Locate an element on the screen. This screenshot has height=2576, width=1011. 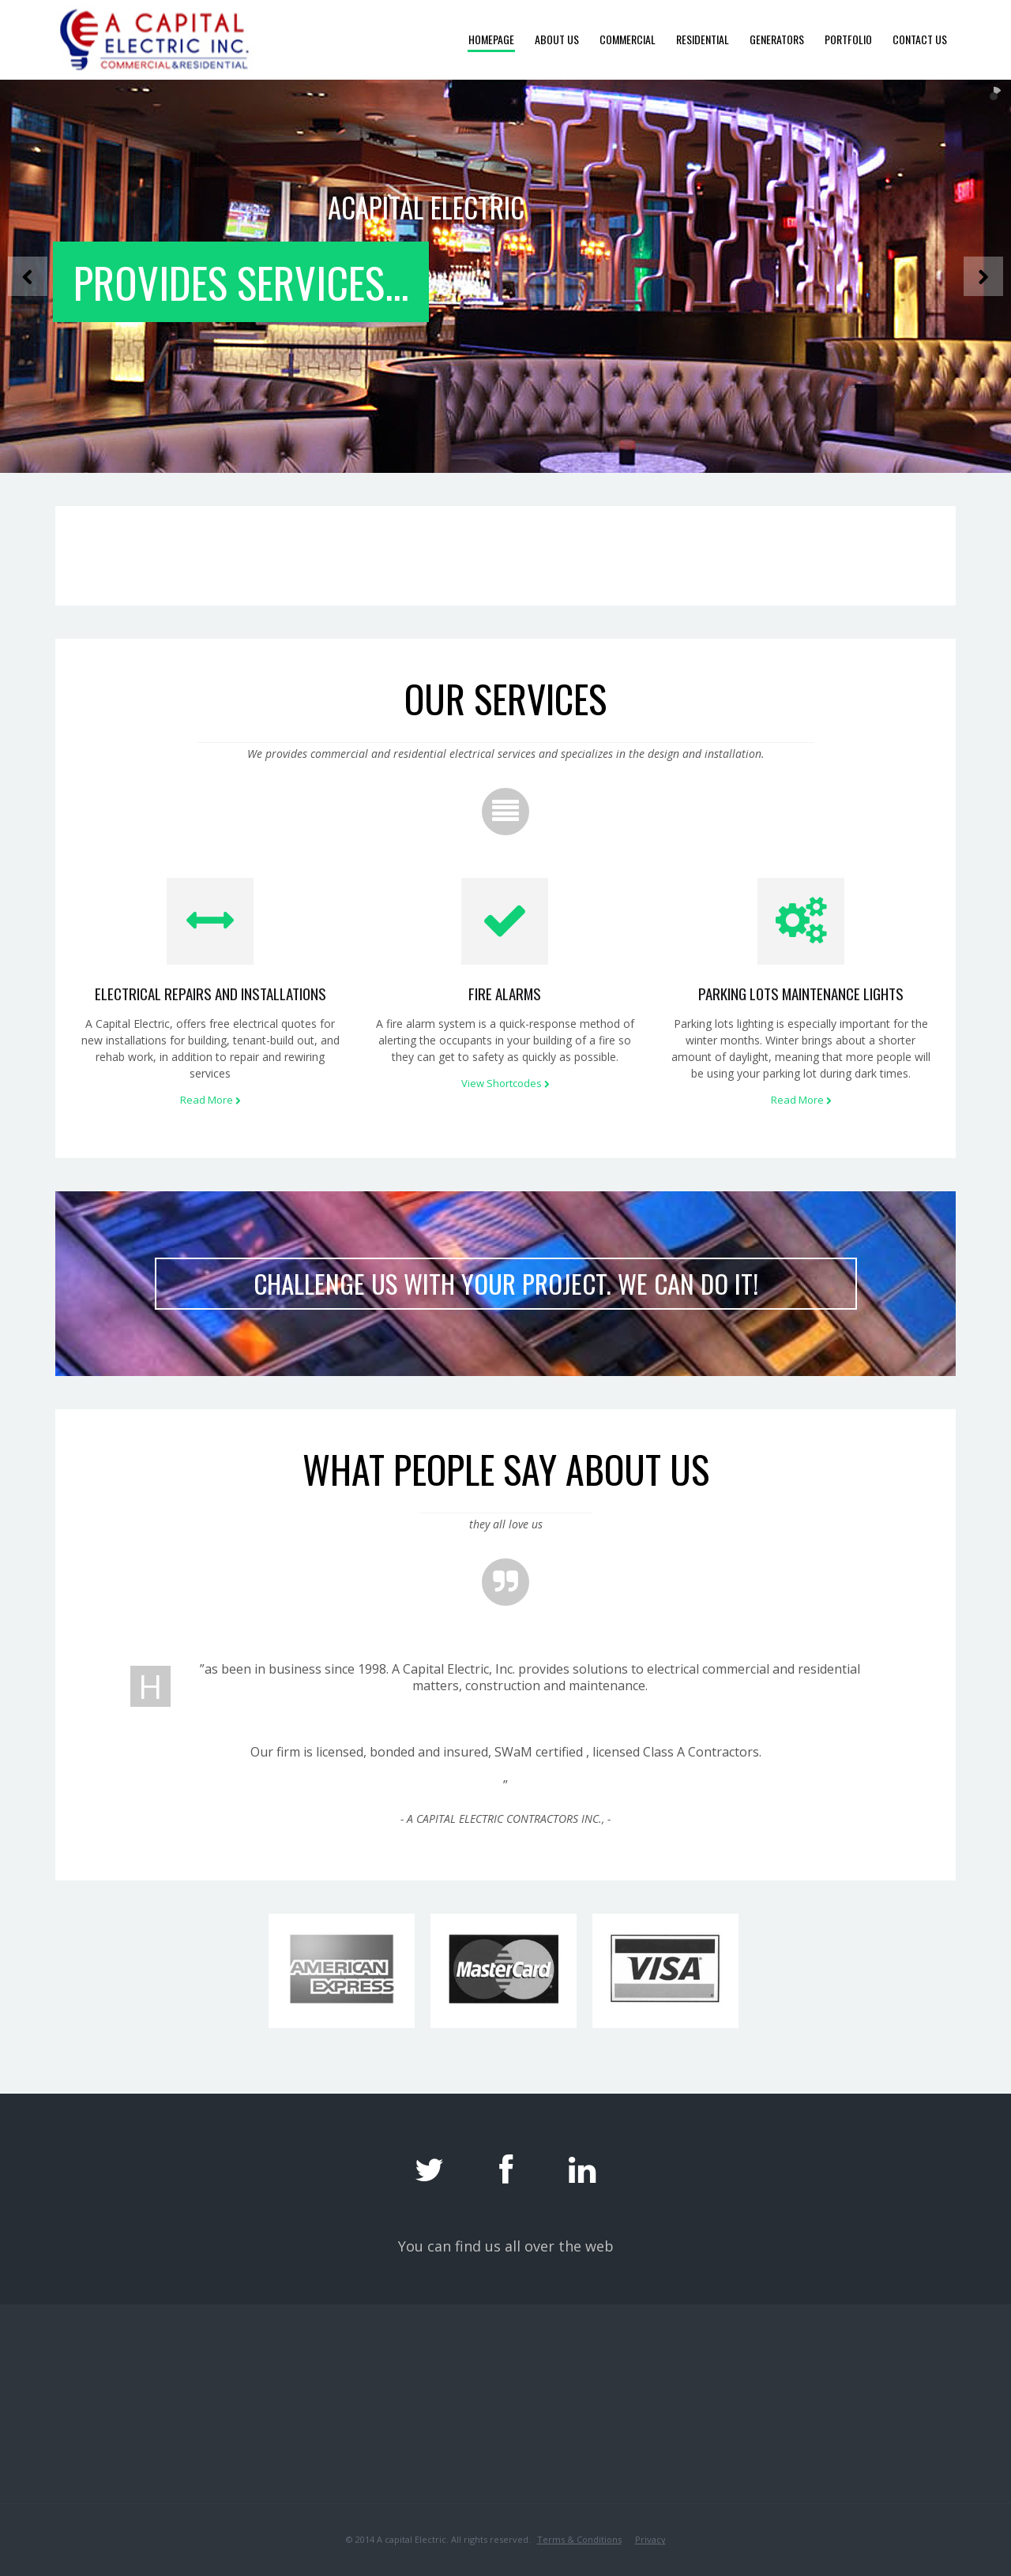
Privacy is located at coordinates (650, 2539).